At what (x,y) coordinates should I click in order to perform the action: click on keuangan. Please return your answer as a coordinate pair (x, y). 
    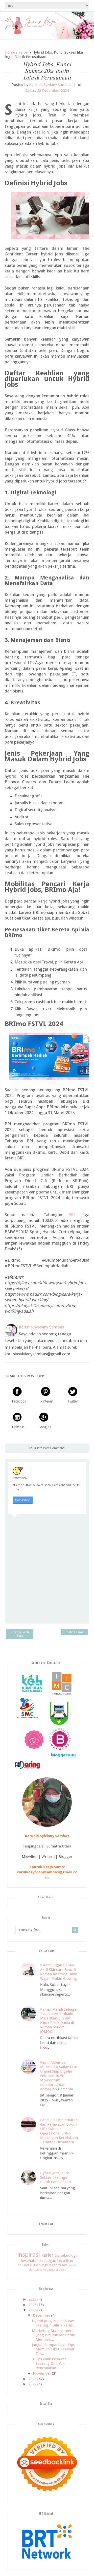
    Looking at the image, I should click on (48, 2260).